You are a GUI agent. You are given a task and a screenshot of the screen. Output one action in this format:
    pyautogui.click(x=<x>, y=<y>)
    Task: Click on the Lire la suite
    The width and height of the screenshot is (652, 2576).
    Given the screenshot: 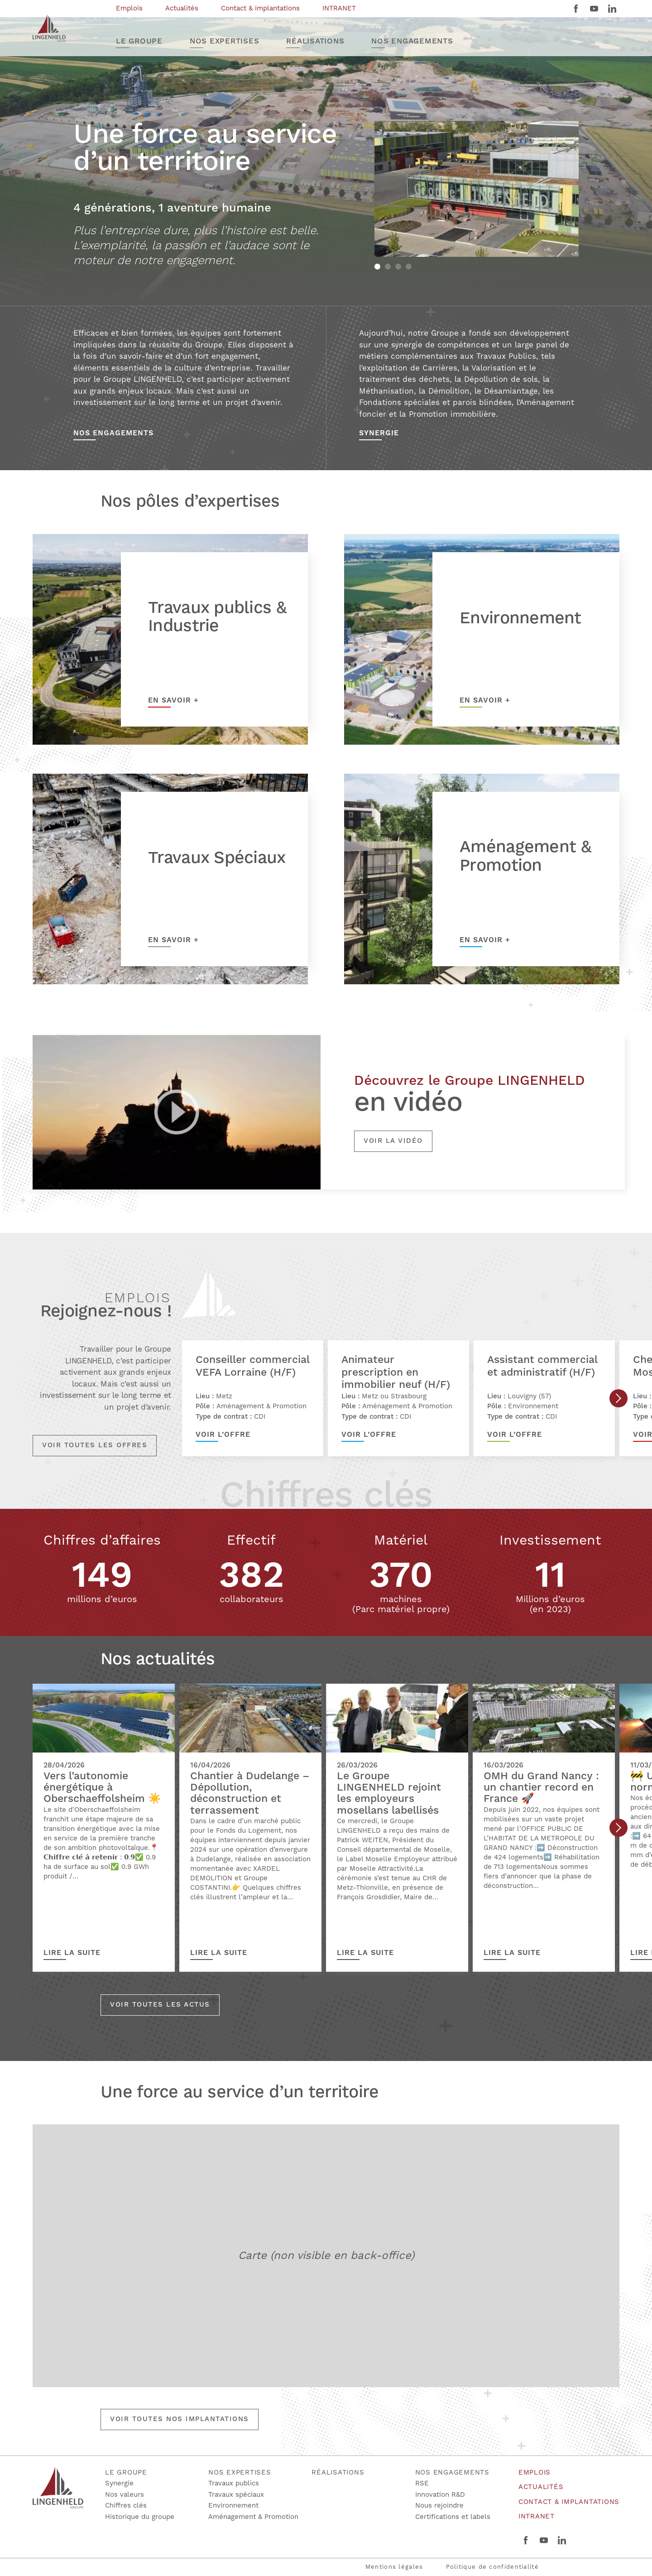 What is the action you would take?
    pyautogui.click(x=72, y=1952)
    